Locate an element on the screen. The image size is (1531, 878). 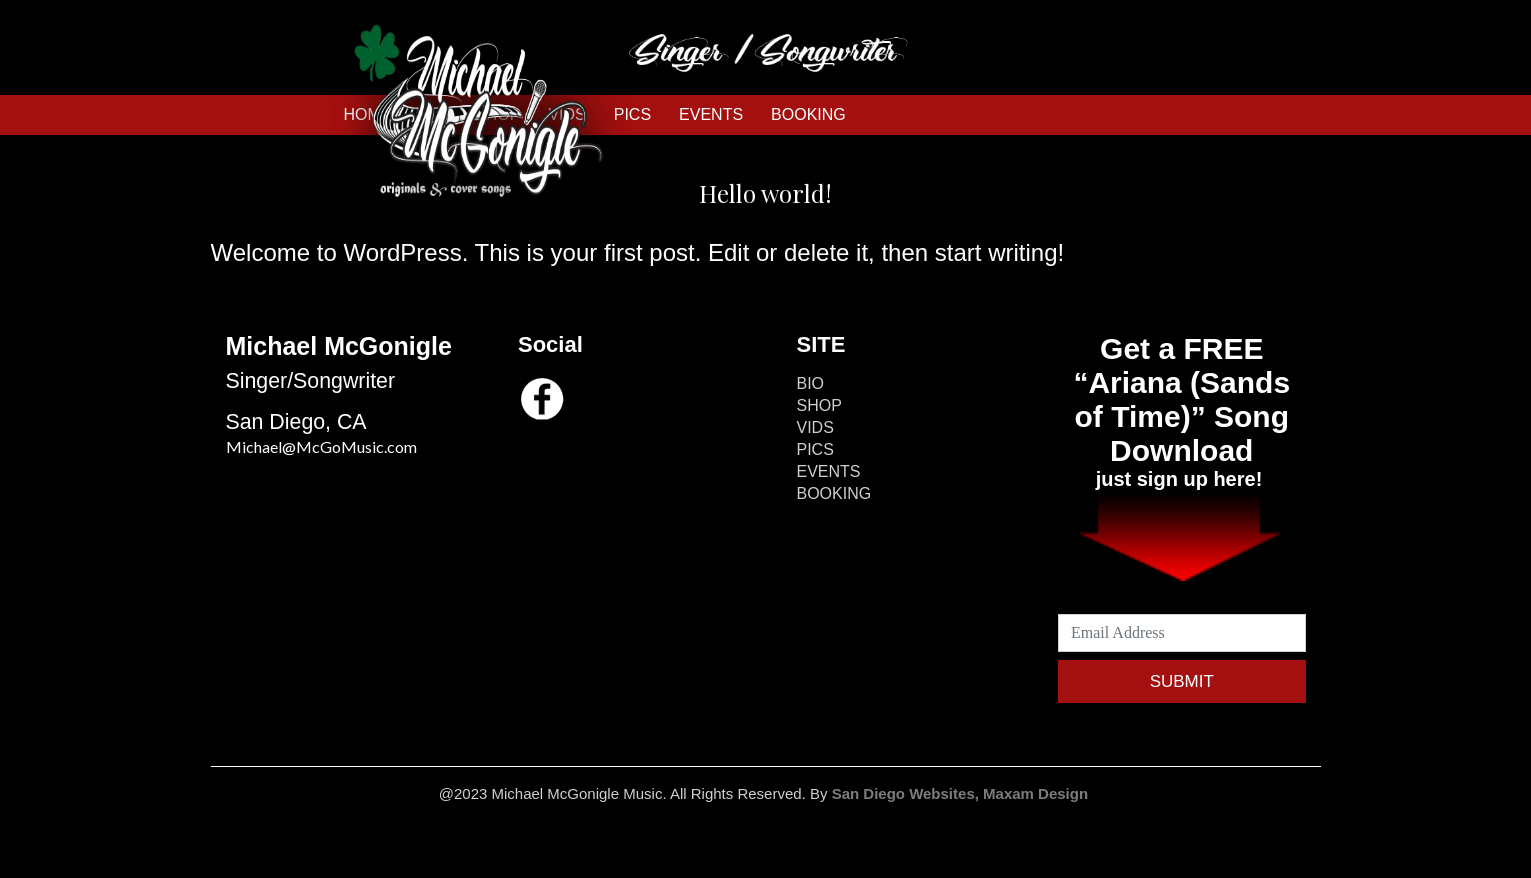
VIDS is located at coordinates (815, 427).